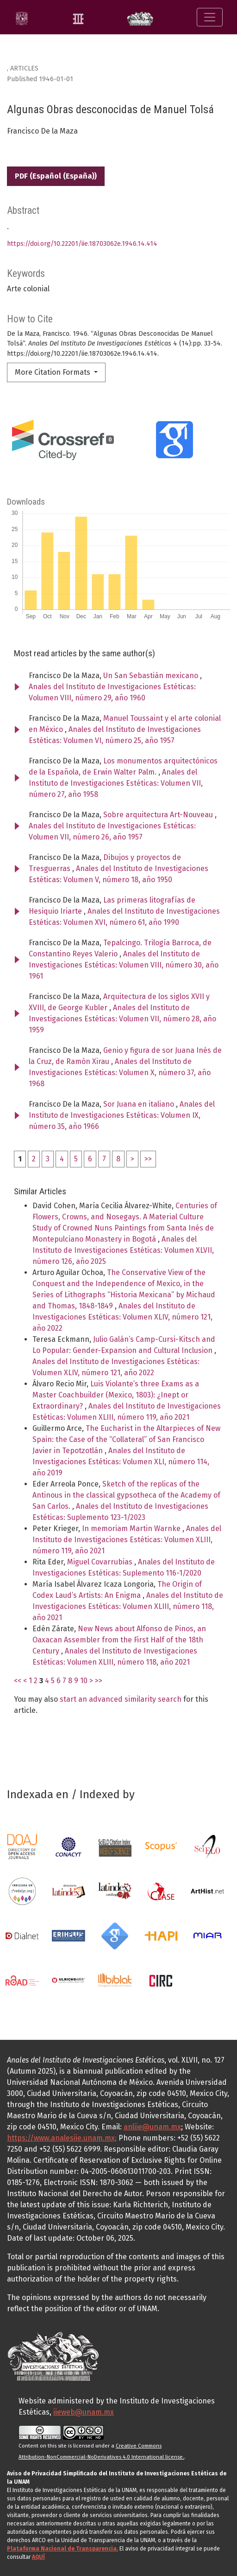 The image size is (237, 2576). Describe the element at coordinates (17, 1680) in the screenshot. I see `<<` at that location.